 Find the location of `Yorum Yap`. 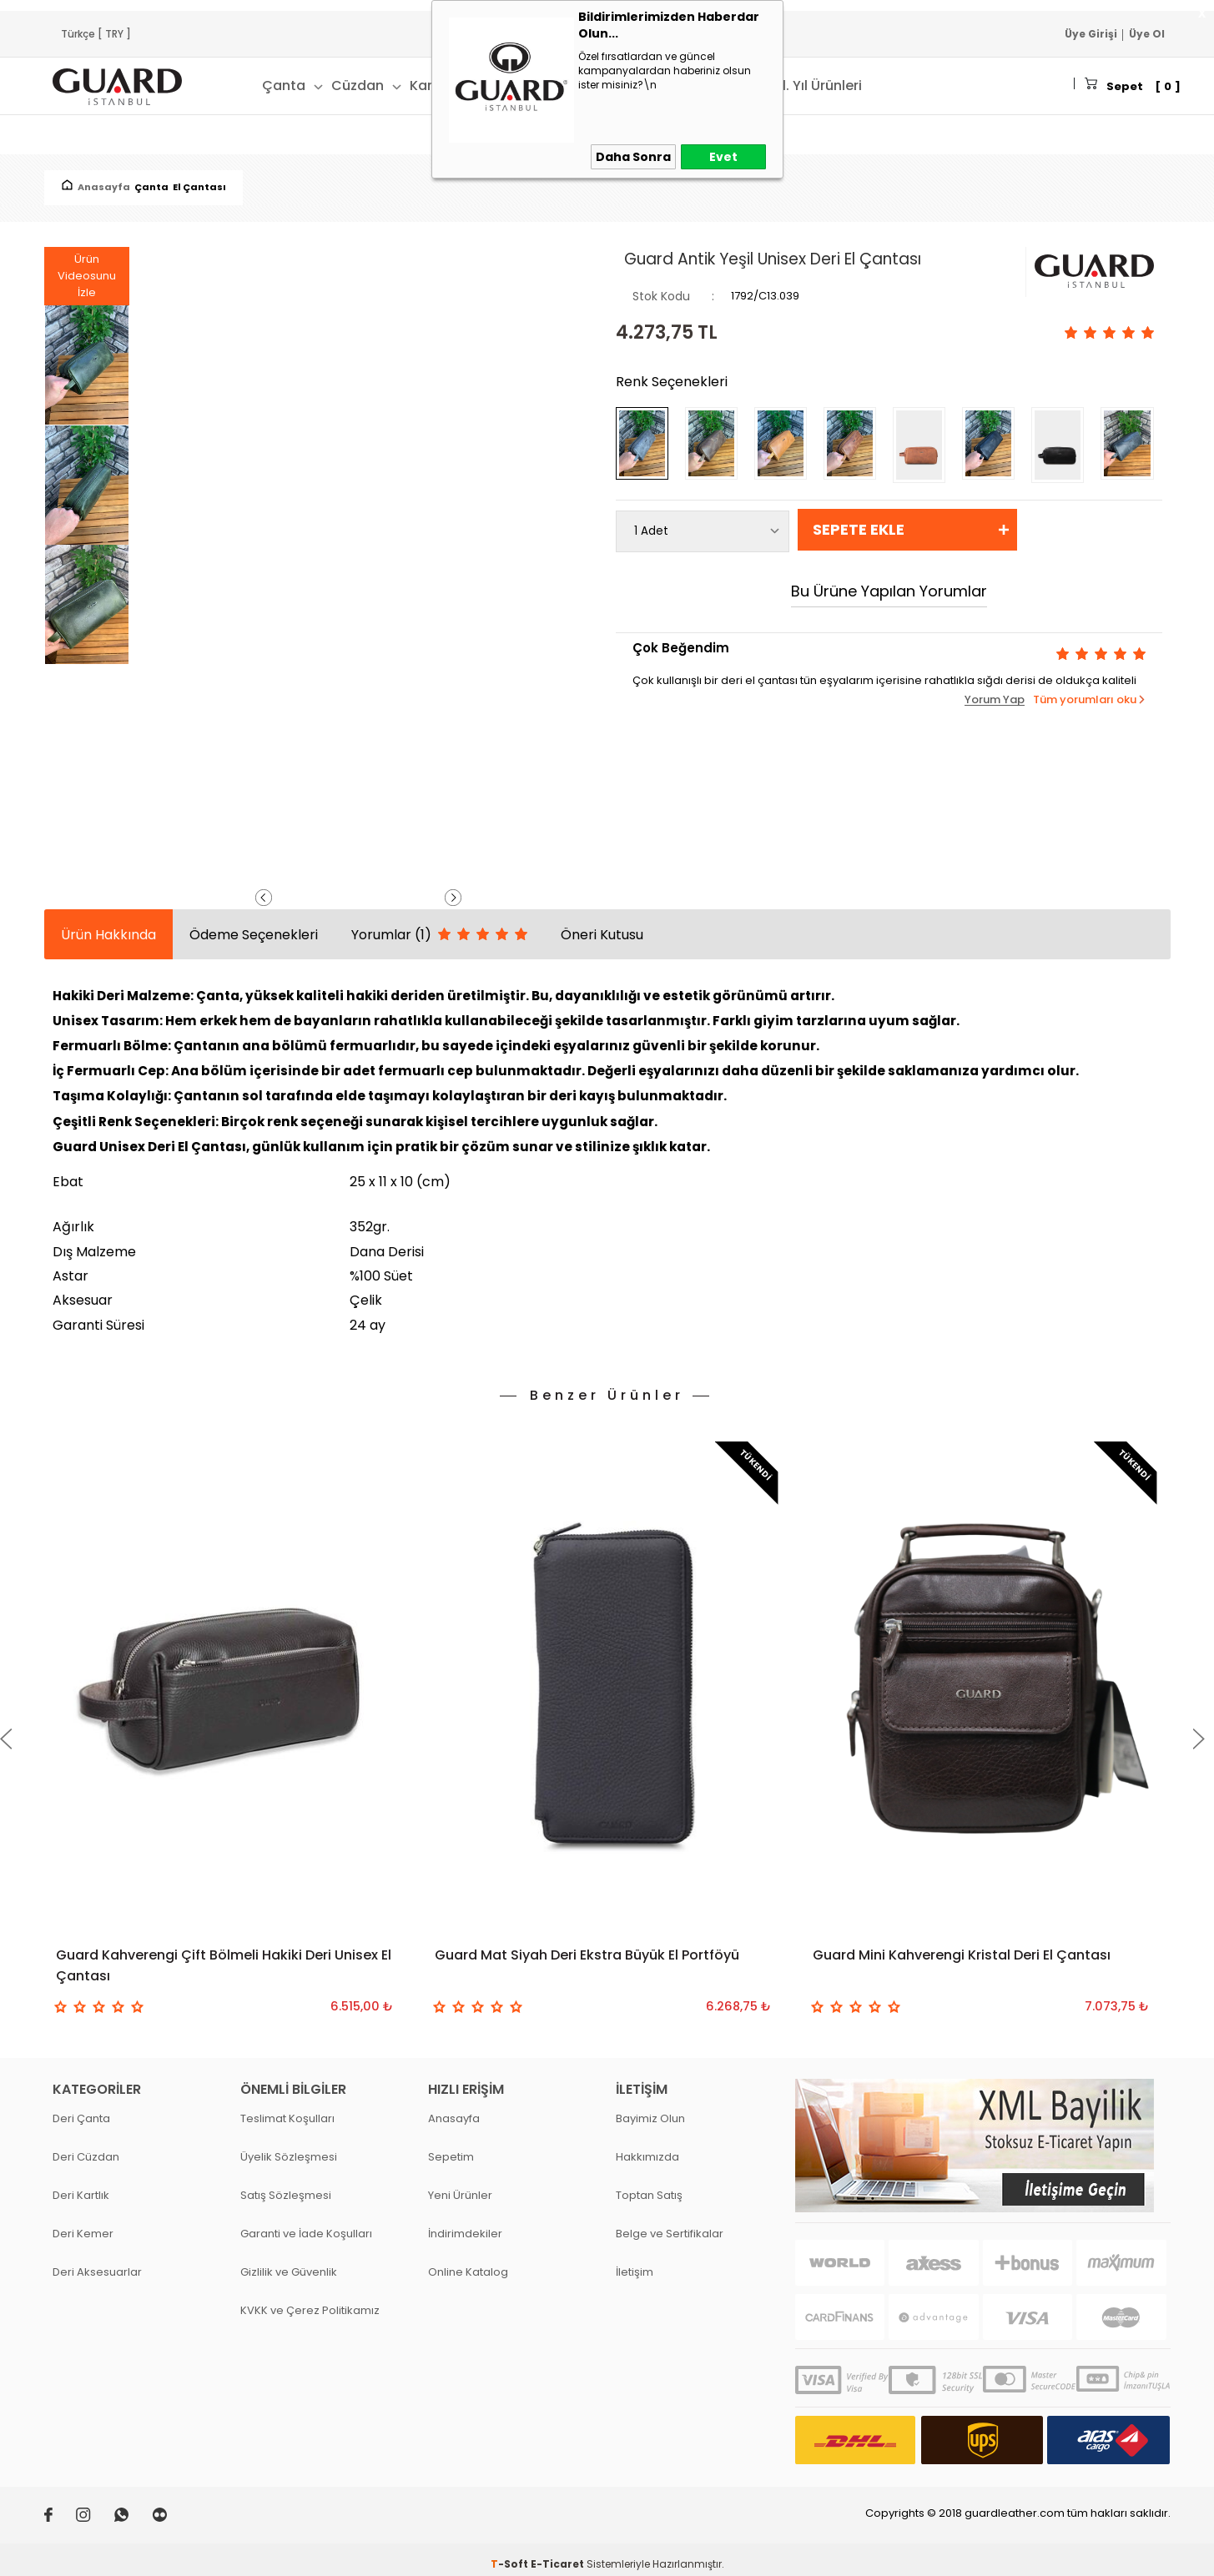

Yorum Yap is located at coordinates (995, 700).